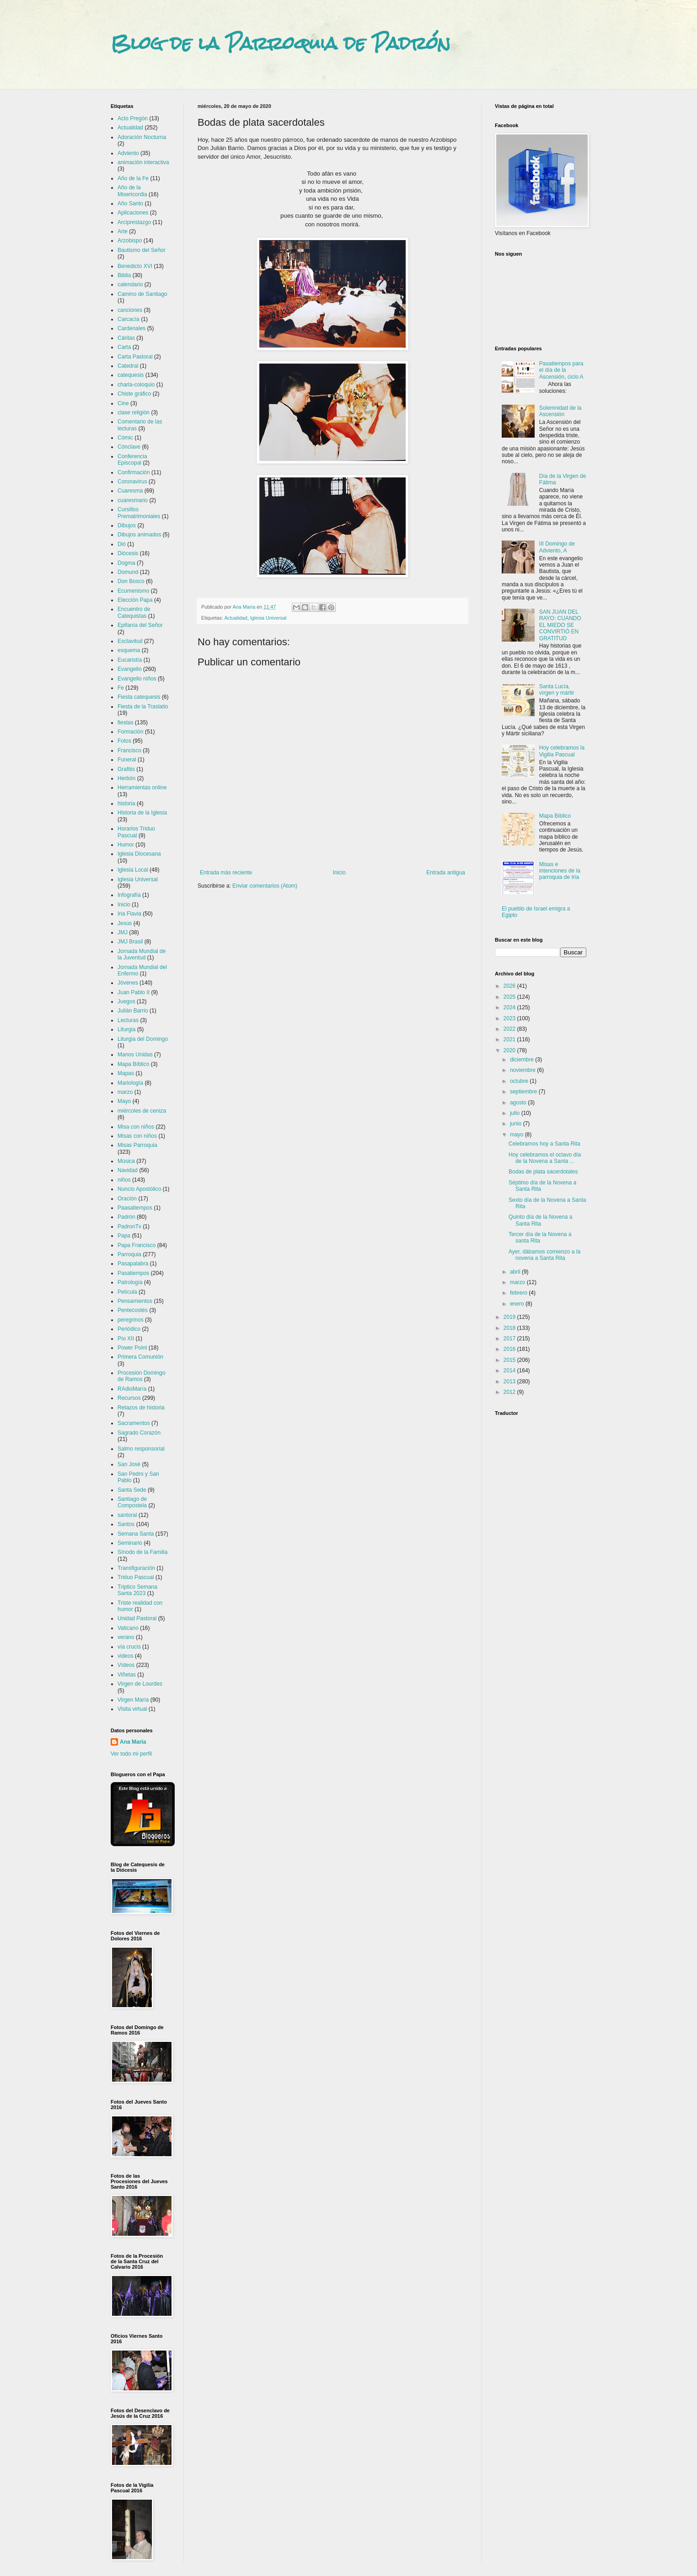  Describe the element at coordinates (133, 1700) in the screenshot. I see `Virgen María` at that location.